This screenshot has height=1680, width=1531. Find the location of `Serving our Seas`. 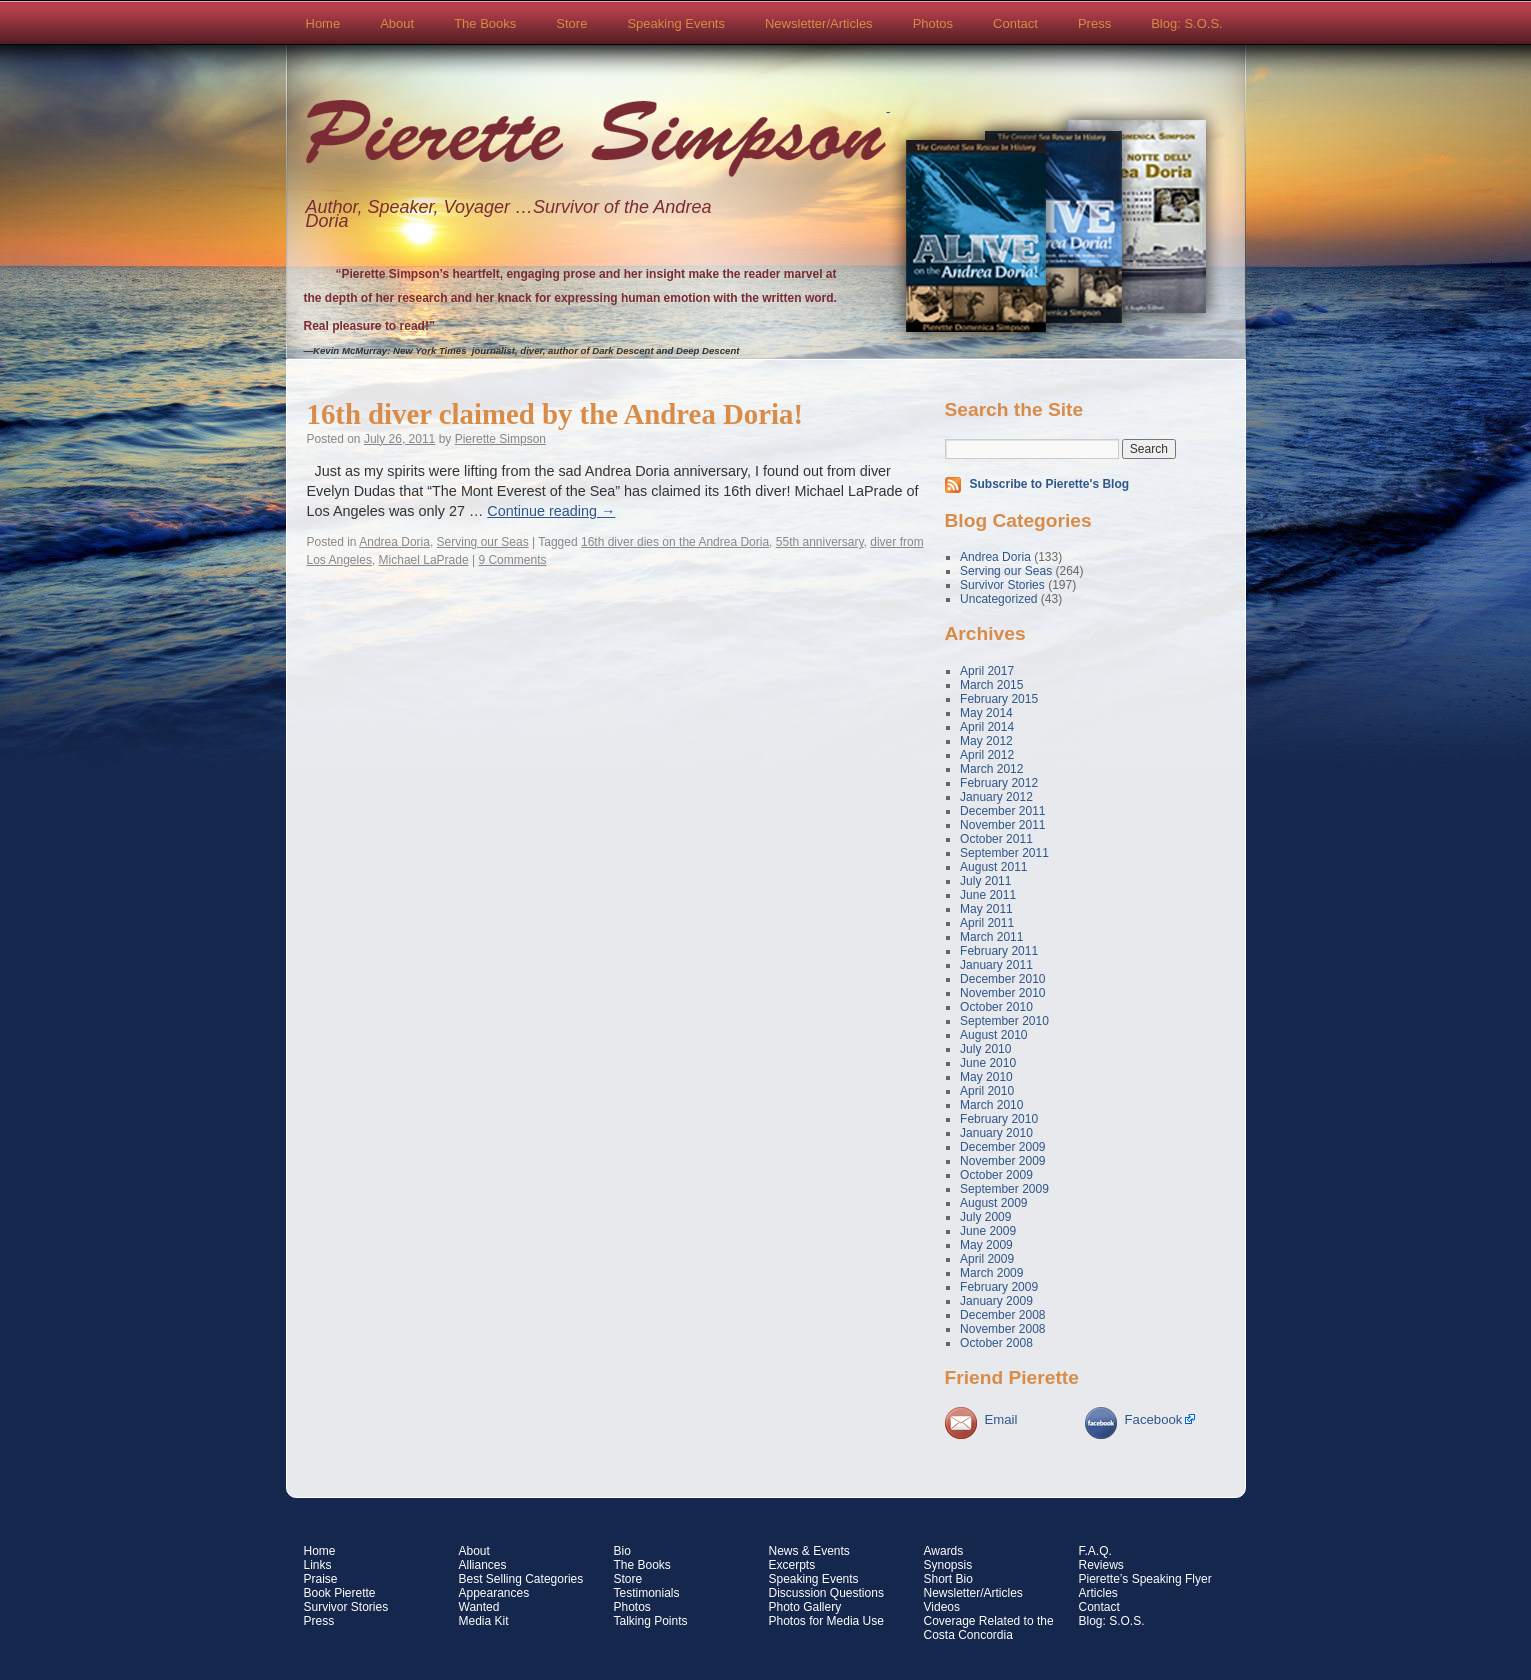

Serving our Seas is located at coordinates (483, 542).